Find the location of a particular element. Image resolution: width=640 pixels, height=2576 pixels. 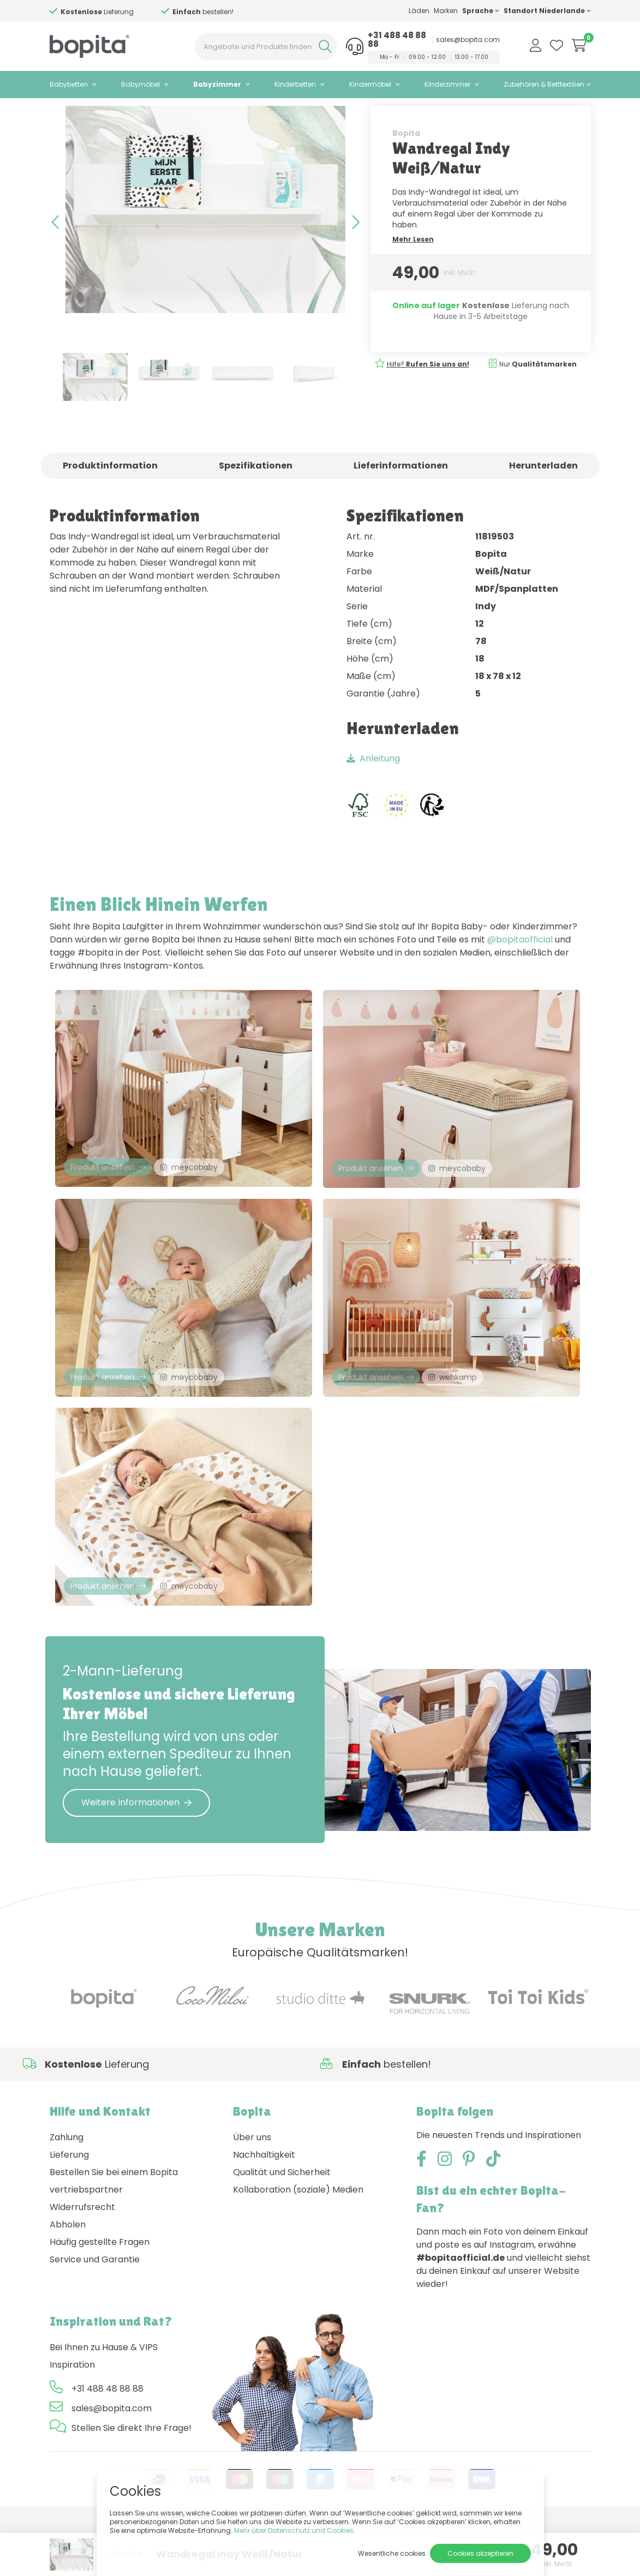

Kindermöbel is located at coordinates (370, 84).